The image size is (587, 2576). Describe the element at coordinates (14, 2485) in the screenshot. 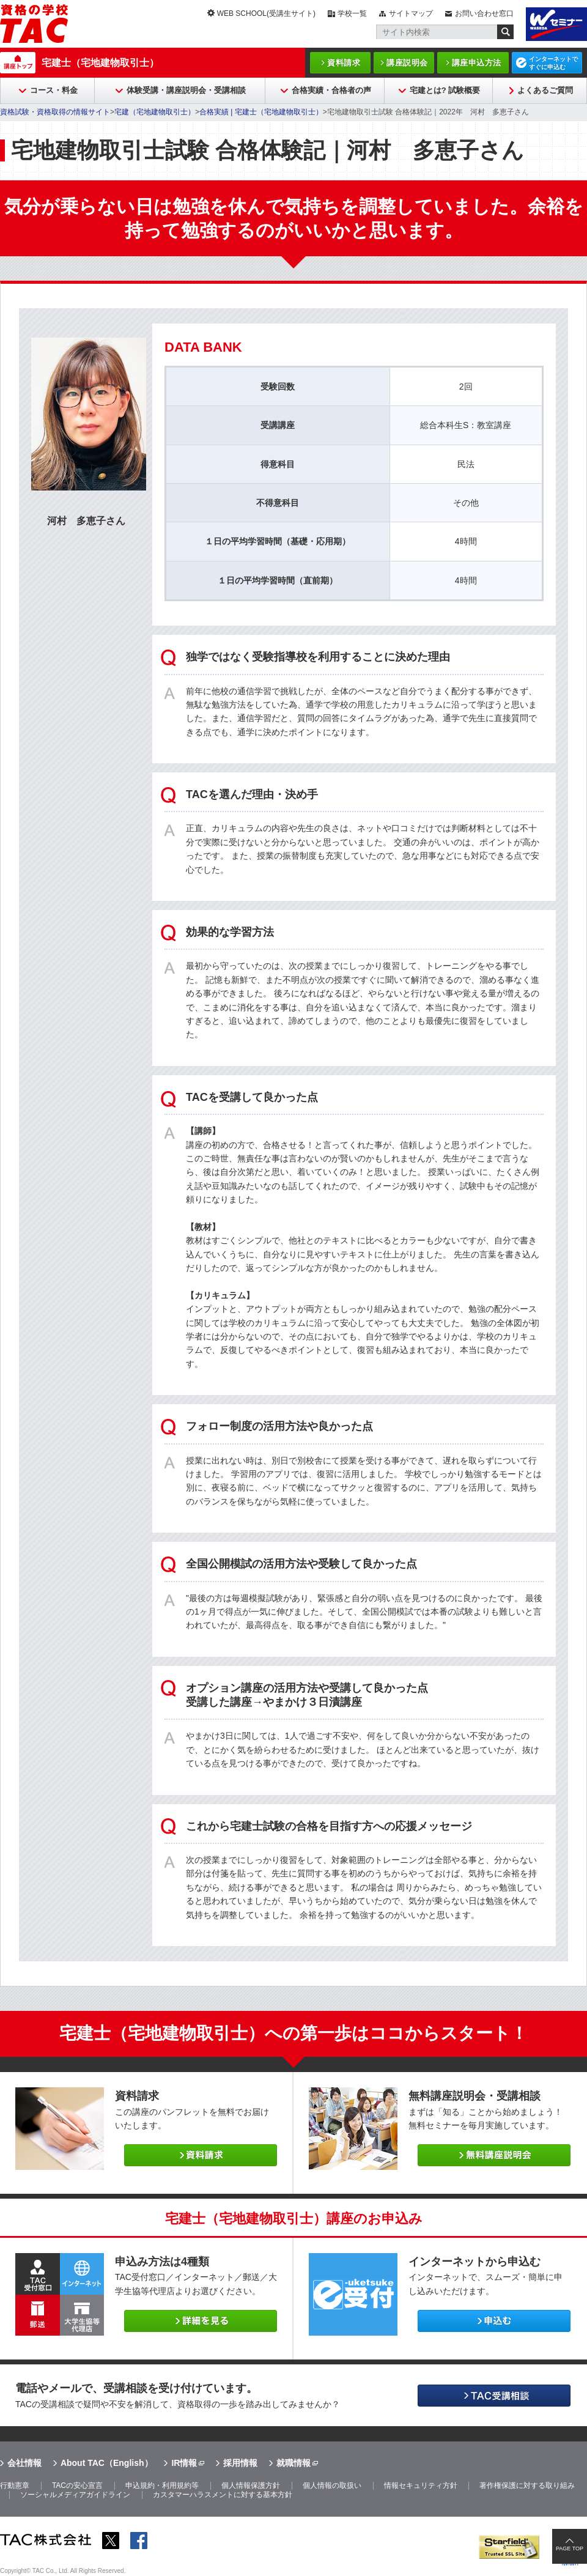

I see `行動憲章` at that location.